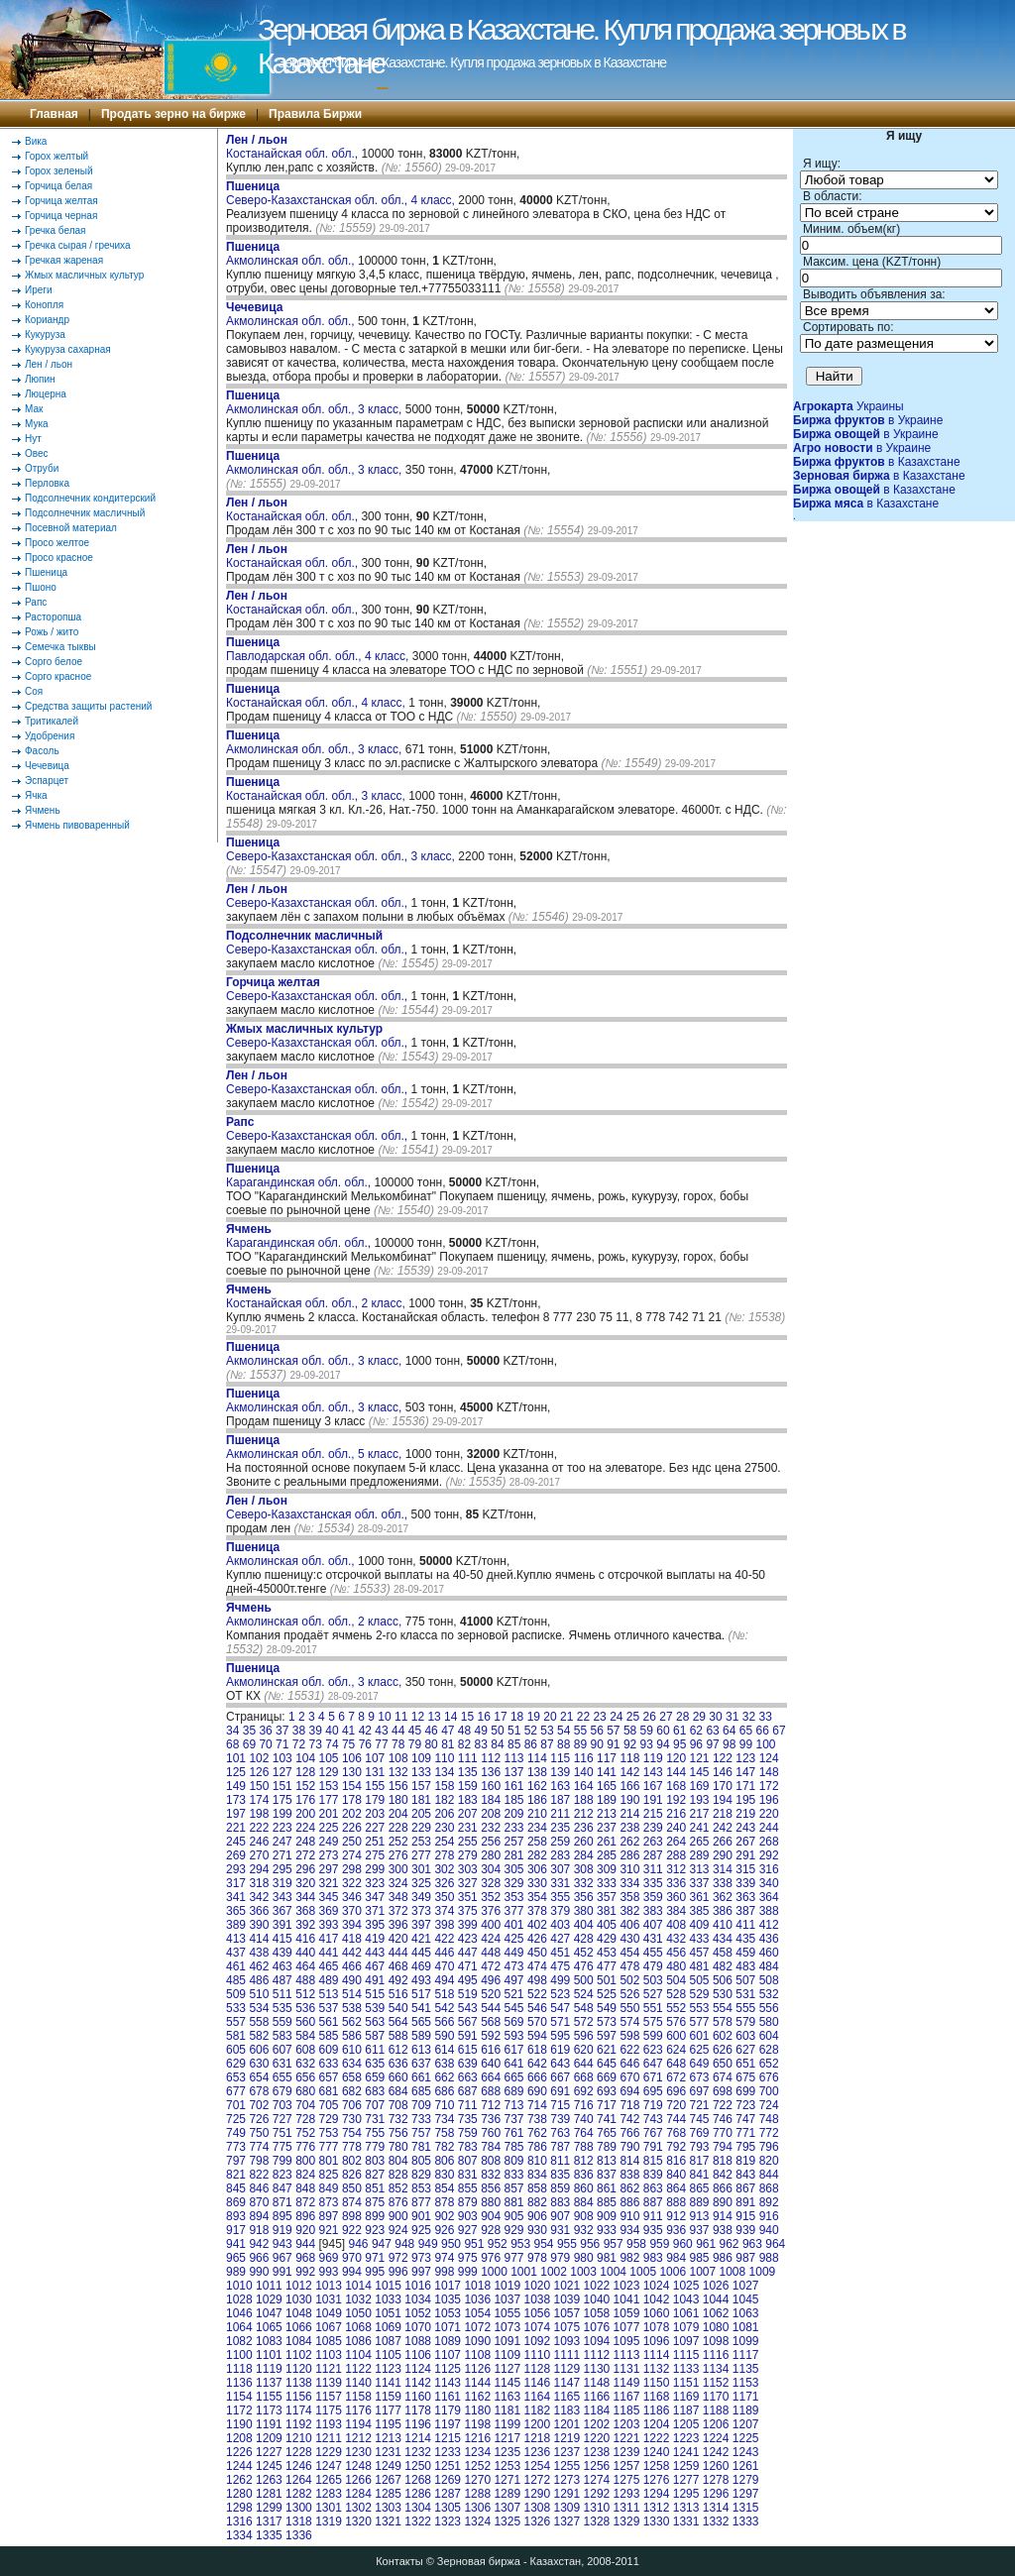  What do you see at coordinates (723, 1925) in the screenshot?
I see `410` at bounding box center [723, 1925].